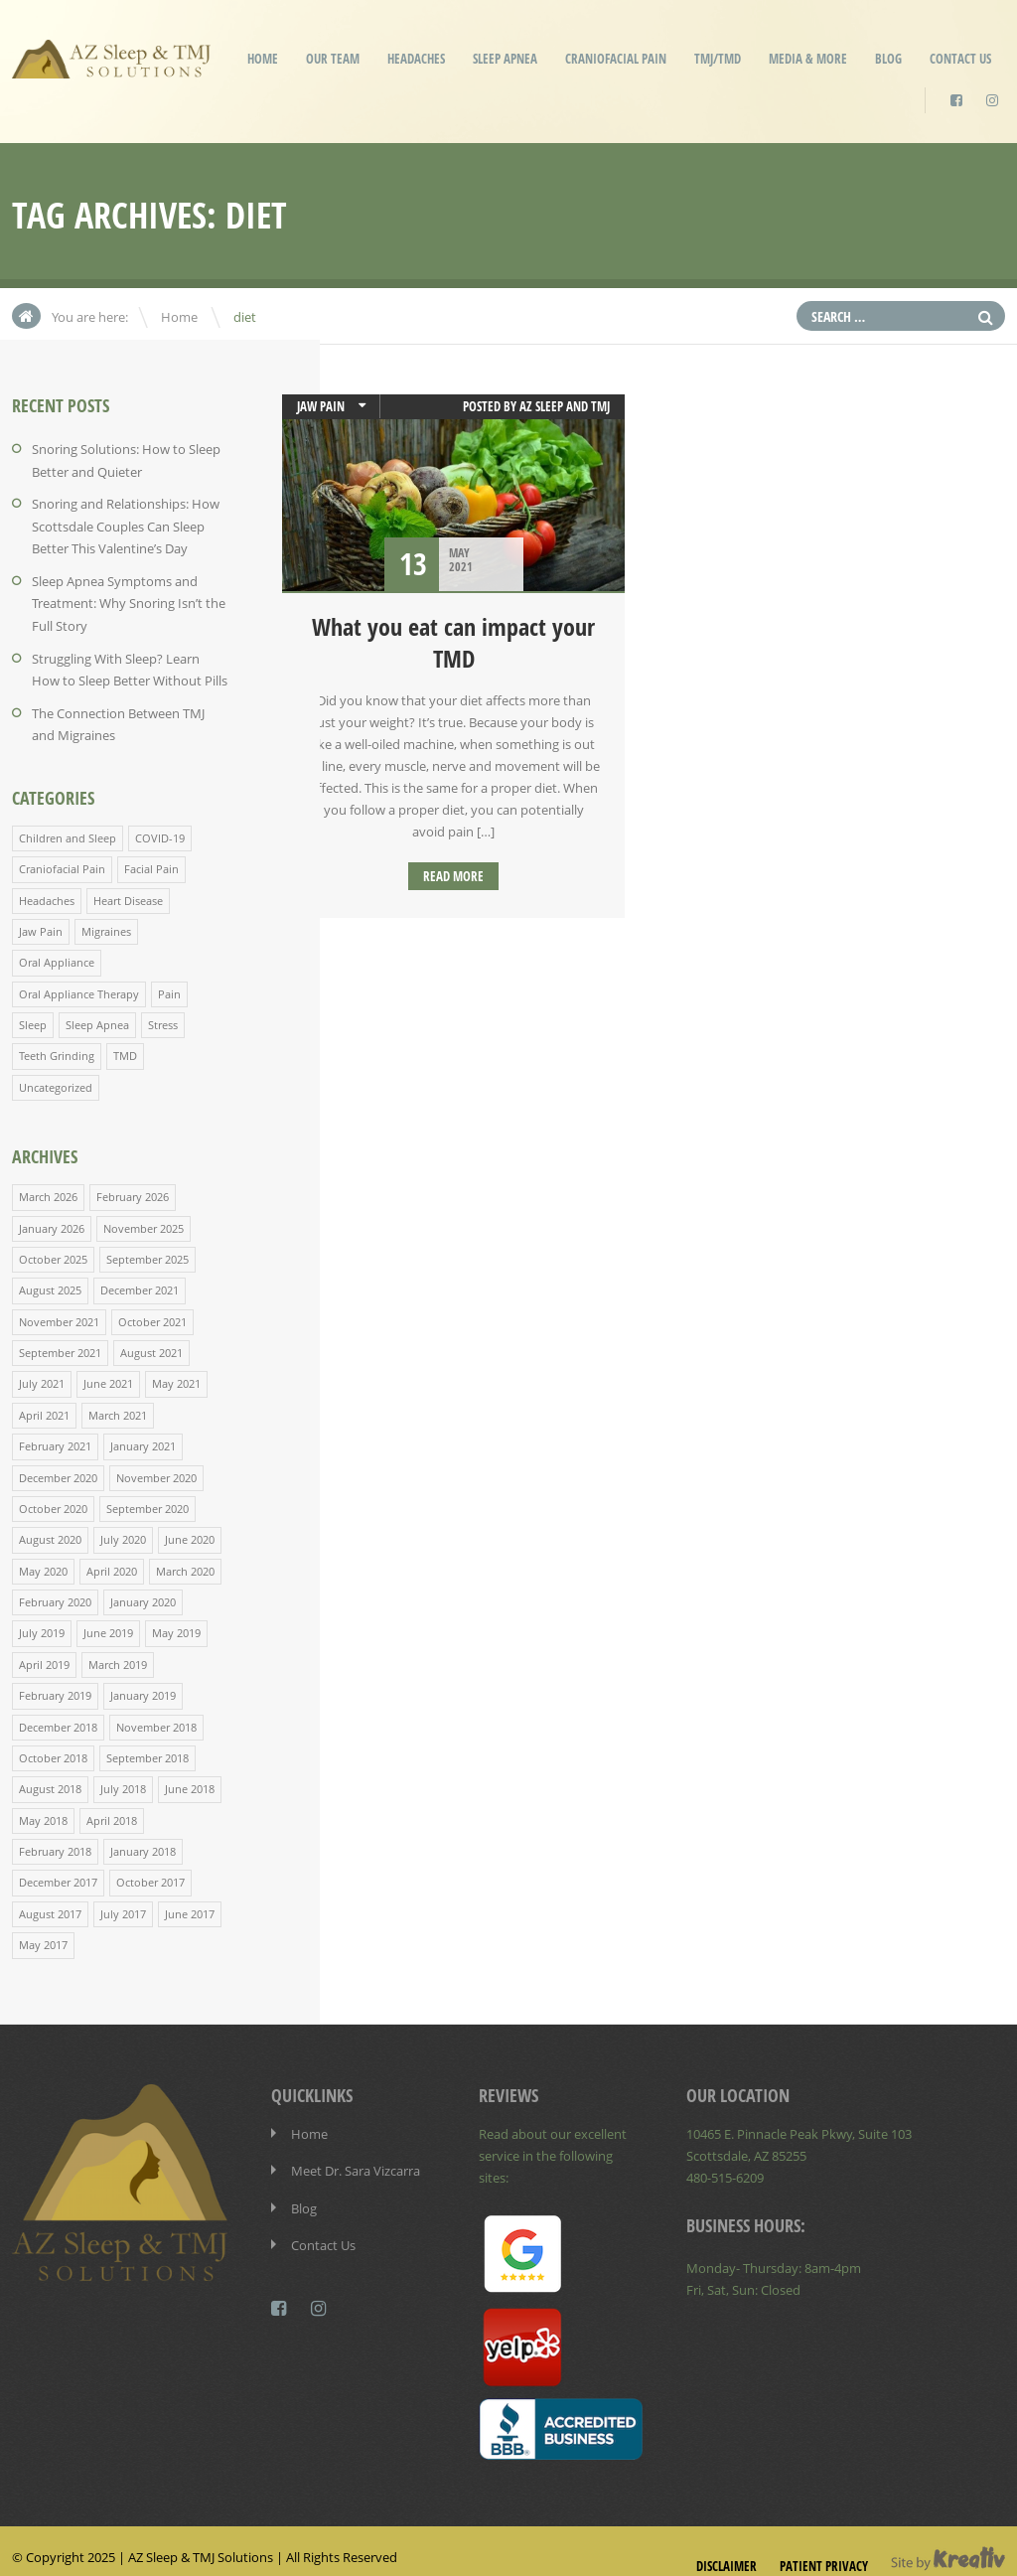 The height and width of the screenshot is (2576, 1017). What do you see at coordinates (151, 1340) in the screenshot?
I see `August 2021` at bounding box center [151, 1340].